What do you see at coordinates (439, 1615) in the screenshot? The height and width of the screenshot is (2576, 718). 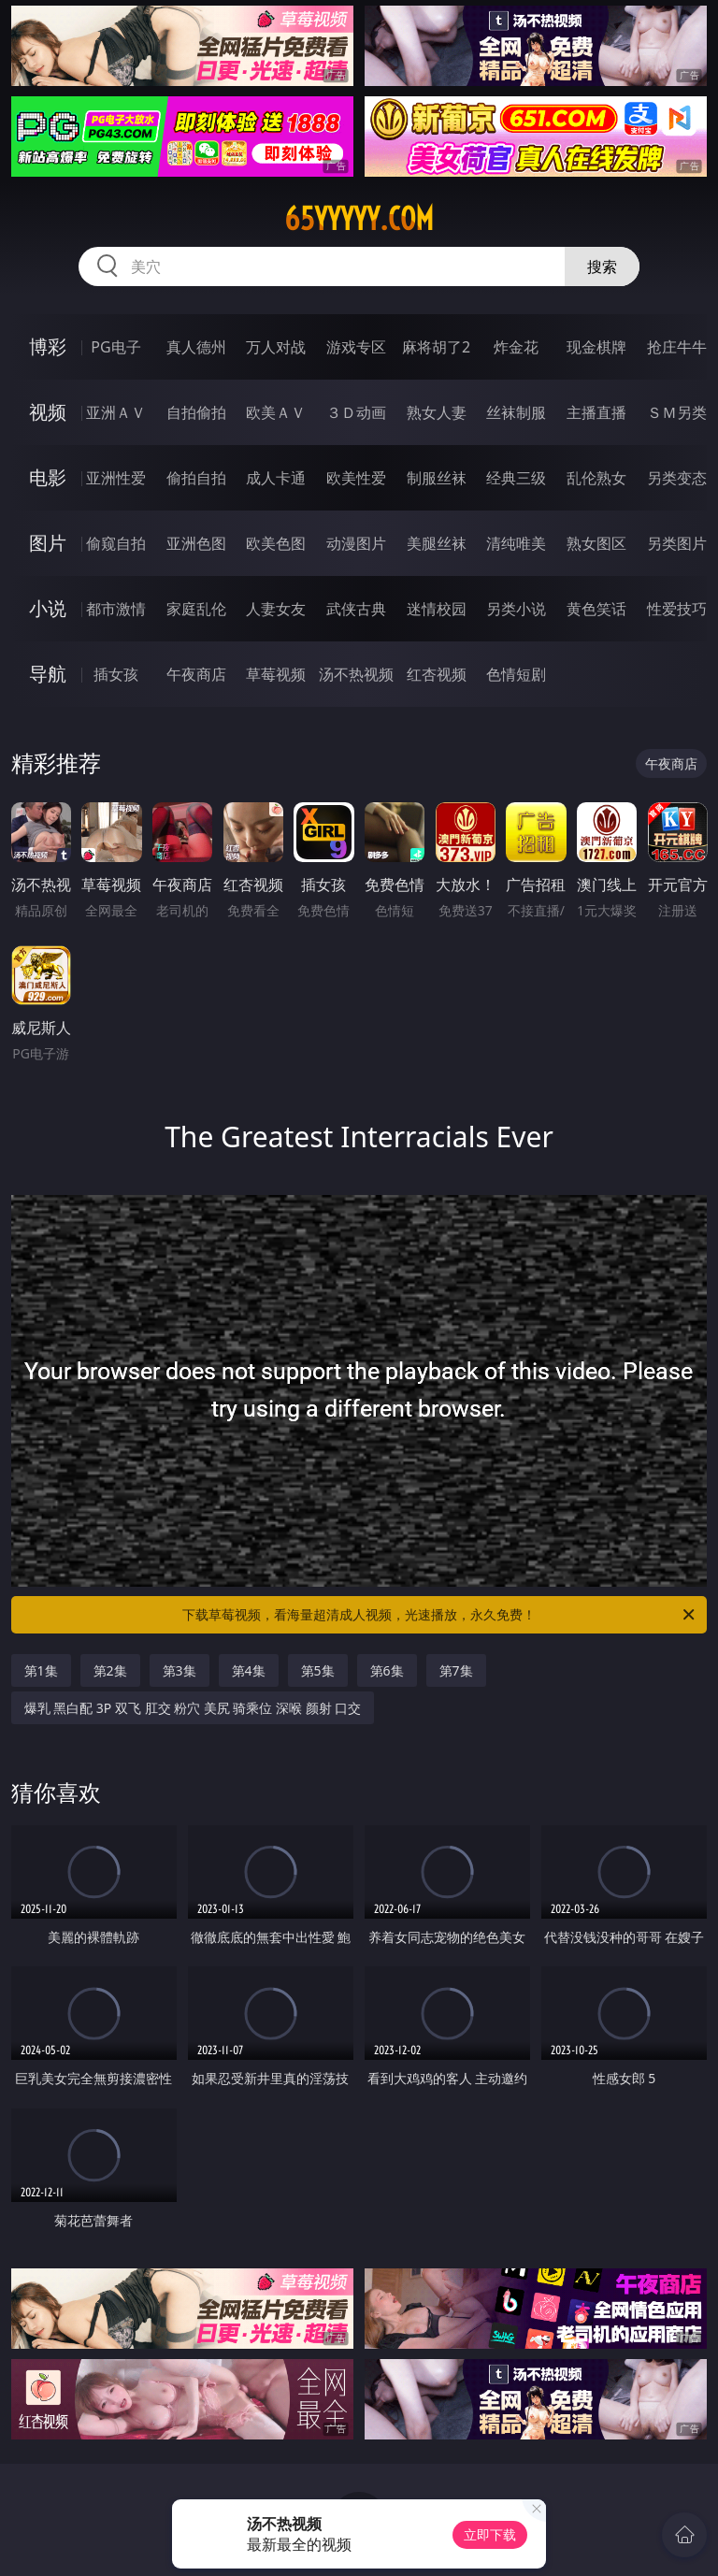 I see `下载草莓视频，看海量超清成人视频，光速播放，永久免费！` at bounding box center [439, 1615].